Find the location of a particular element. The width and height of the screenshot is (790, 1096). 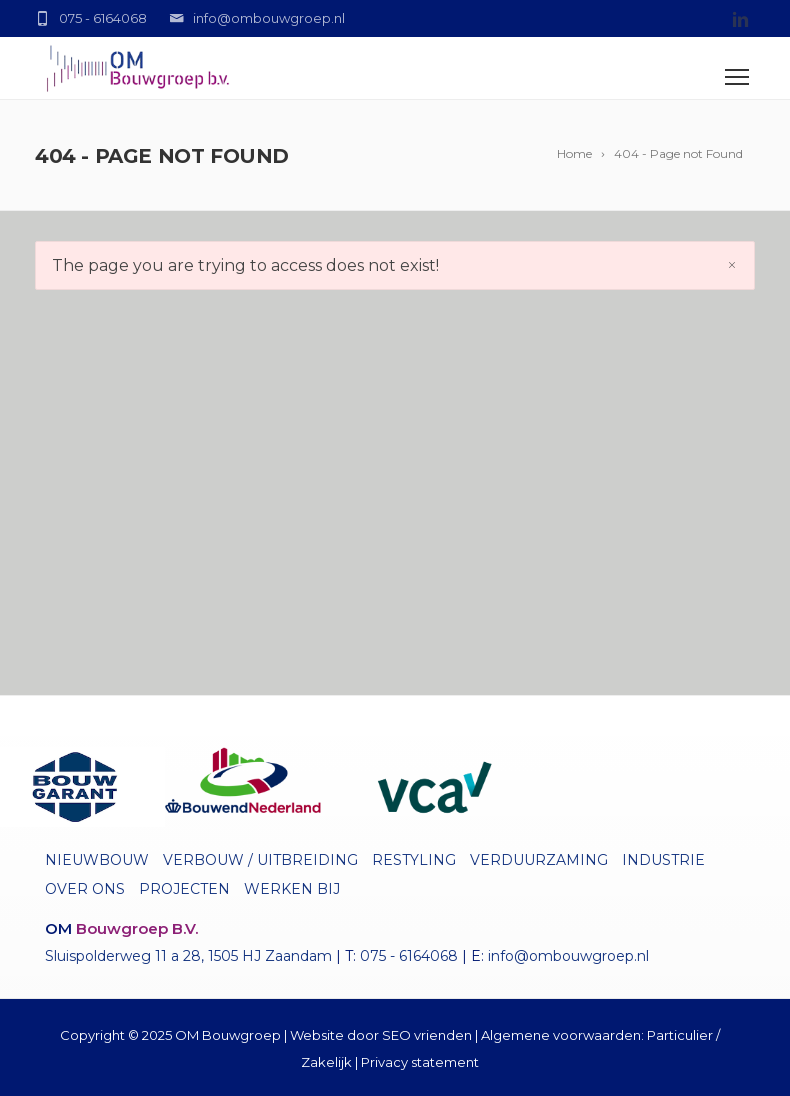

info@ombouwgroep.nl is located at coordinates (568, 956).